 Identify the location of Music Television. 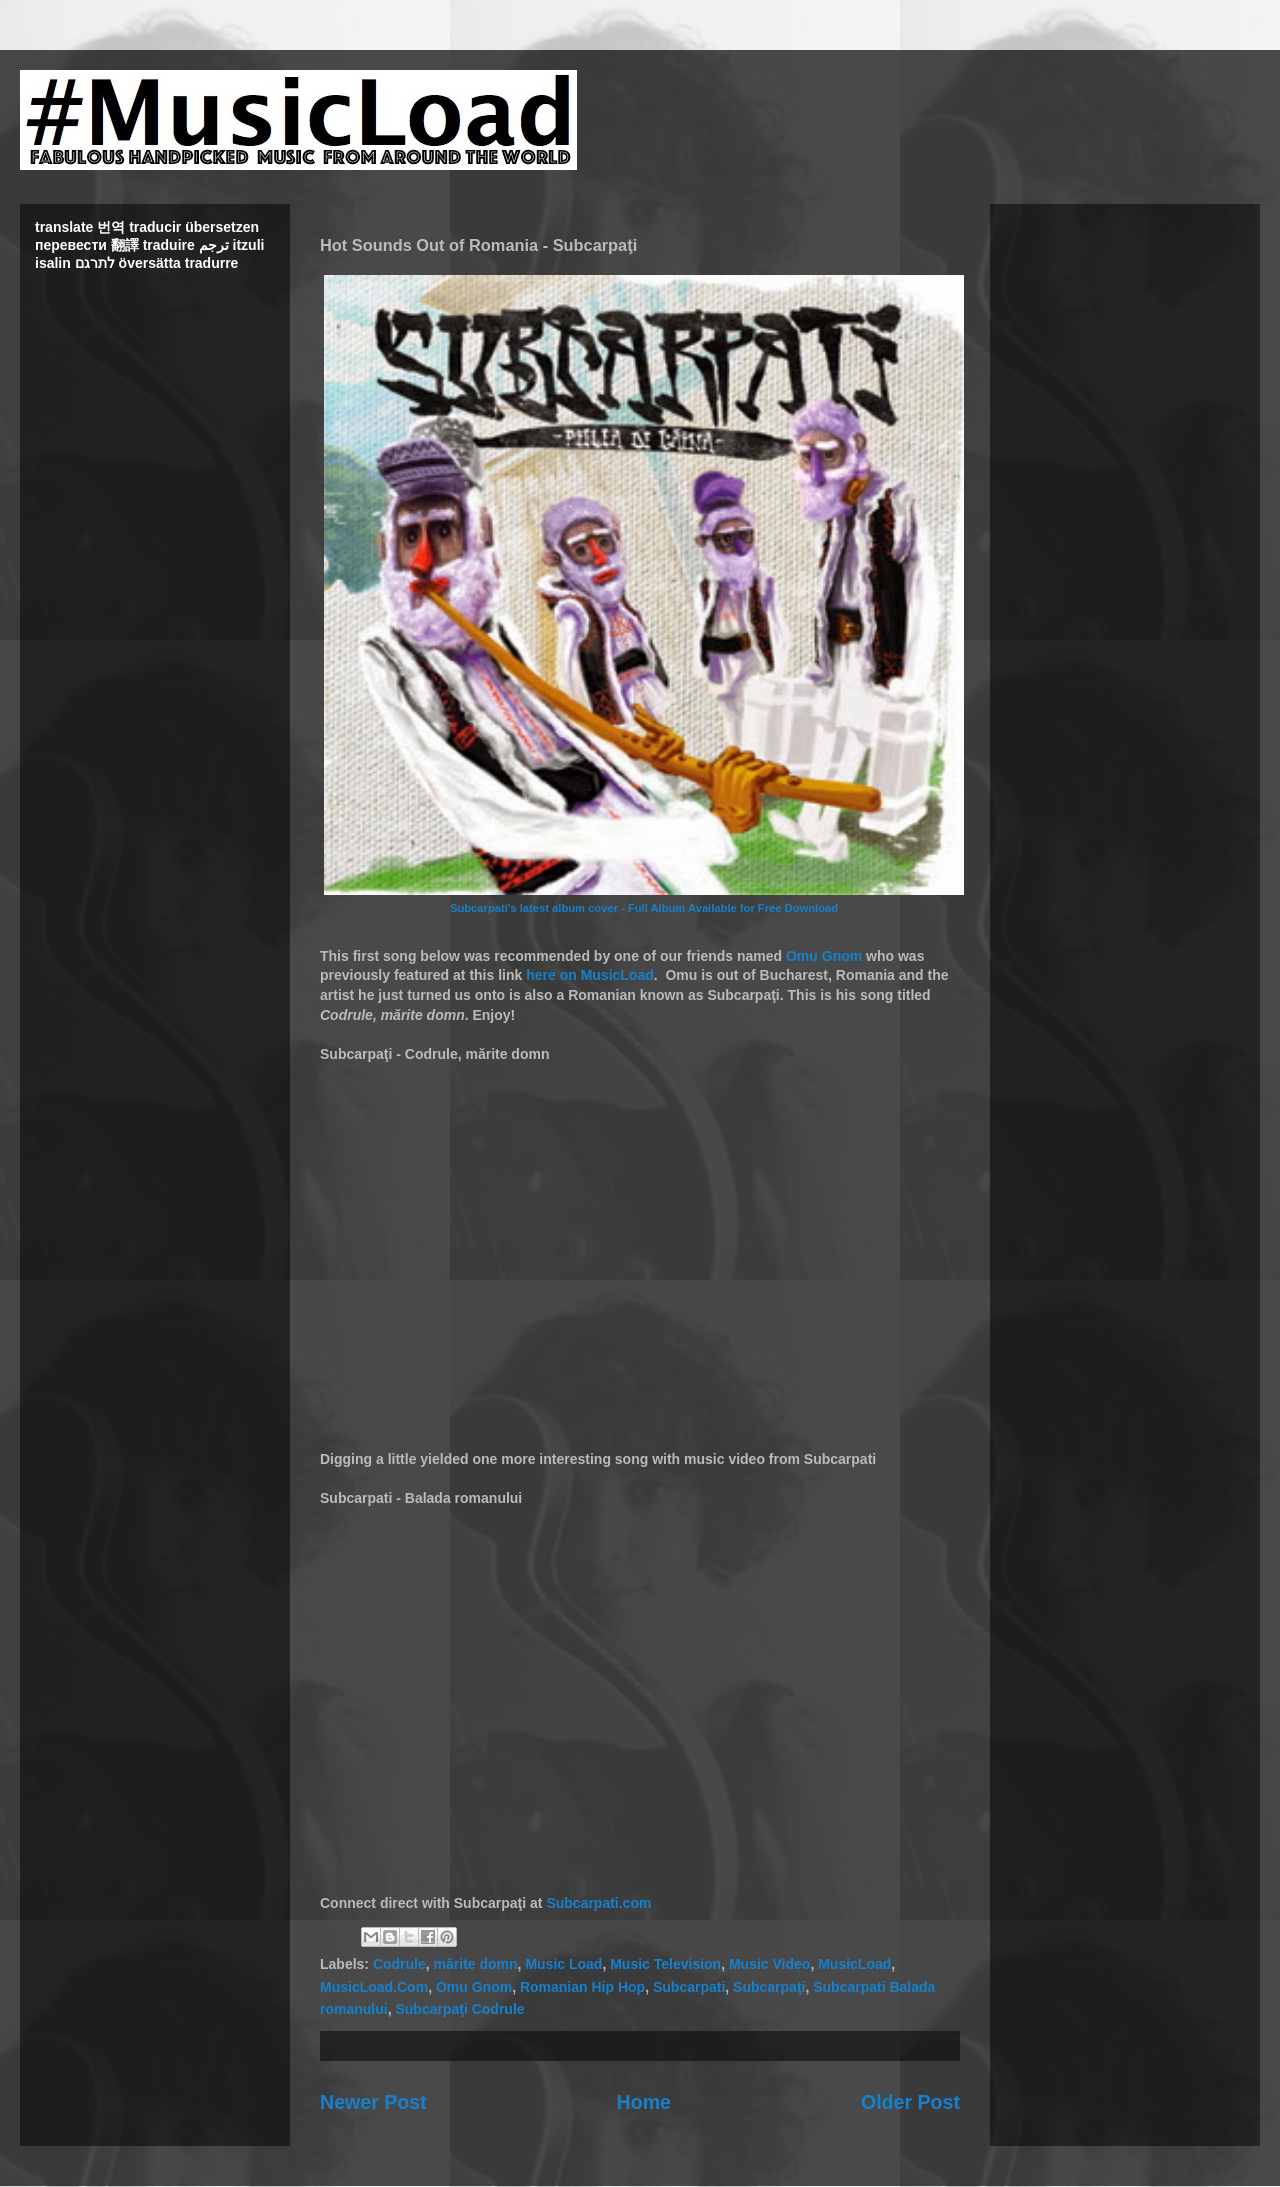
(665, 1964).